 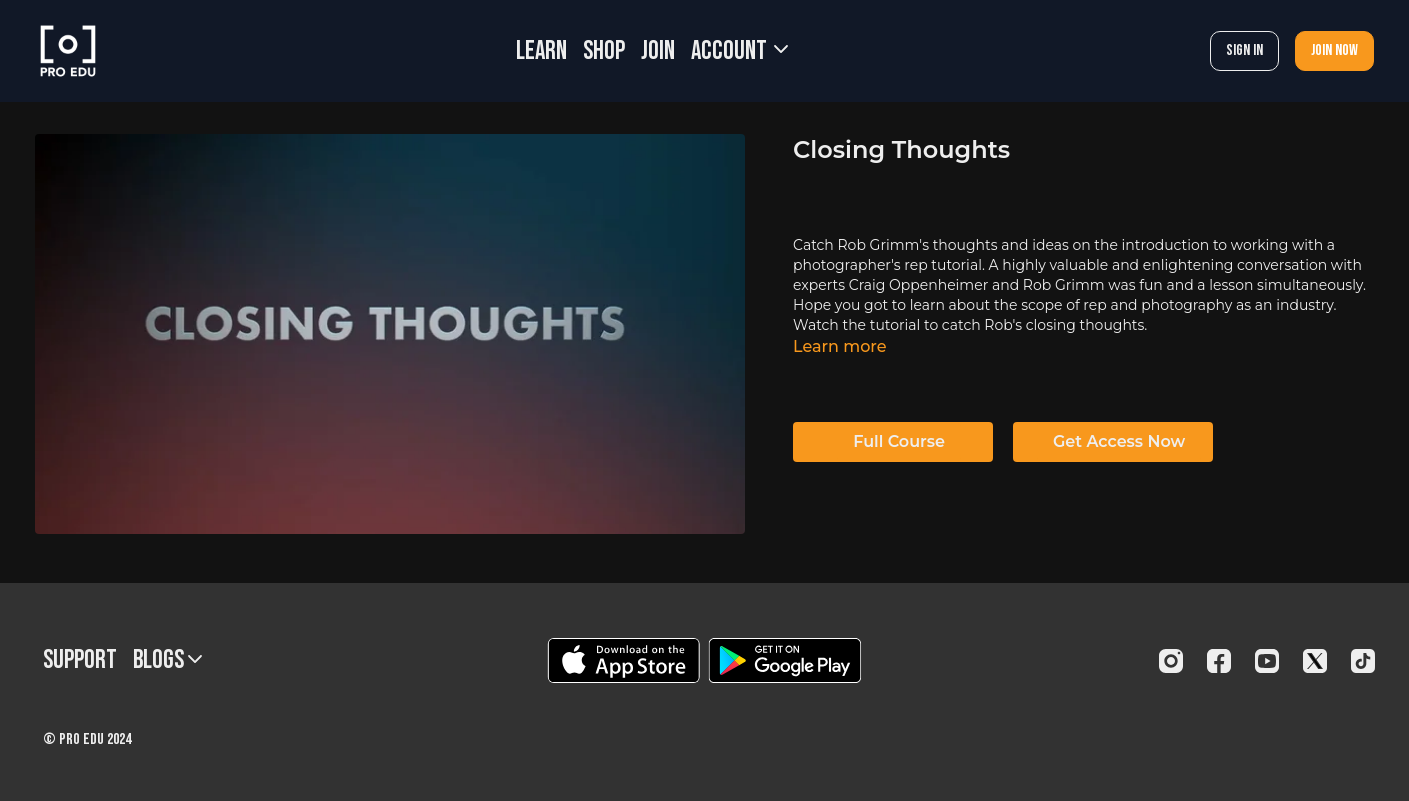 What do you see at coordinates (1219, 661) in the screenshot?
I see `[Facebook]` at bounding box center [1219, 661].